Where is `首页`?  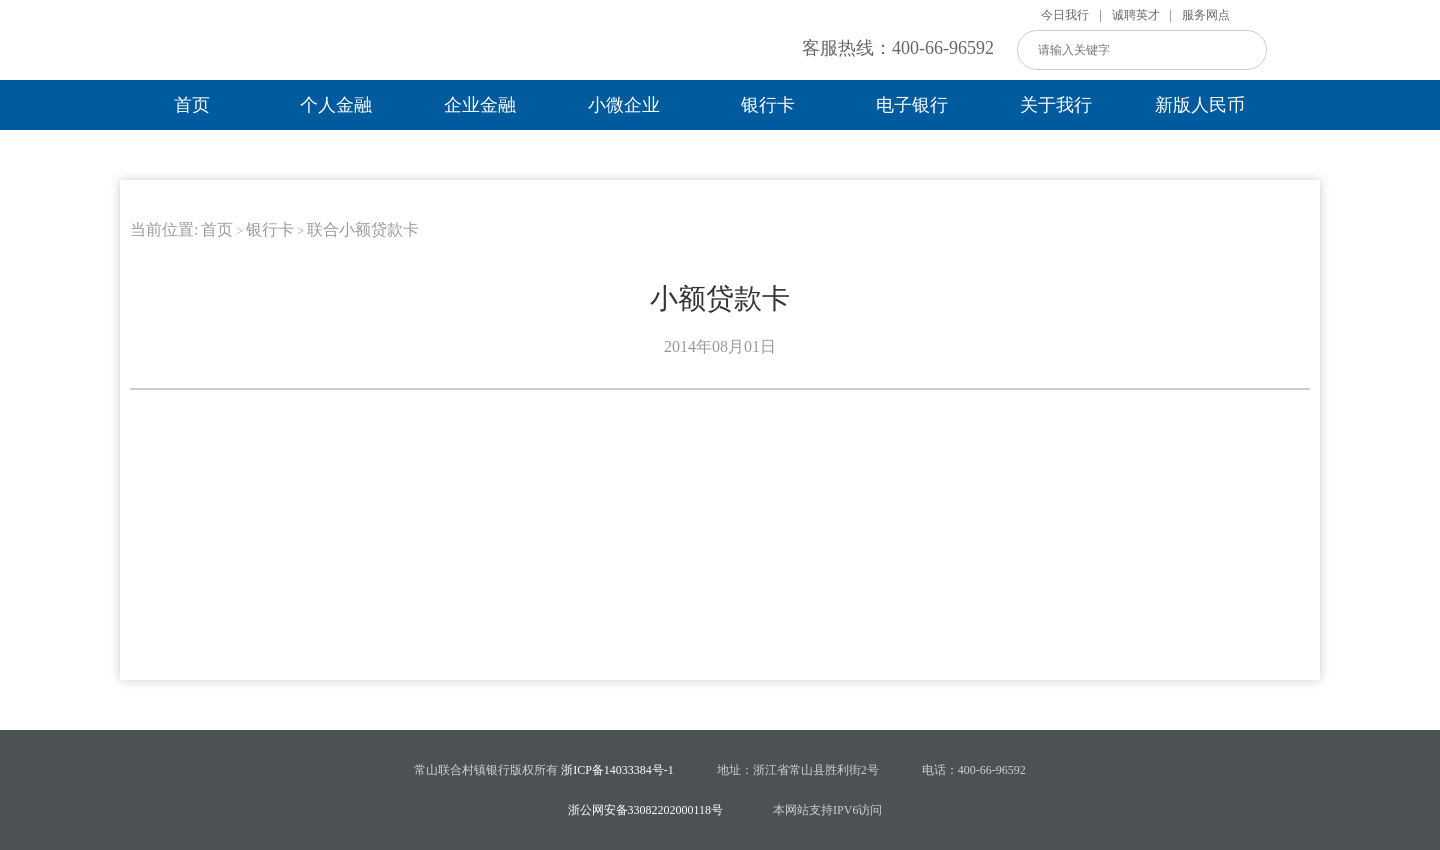 首页 is located at coordinates (192, 105).